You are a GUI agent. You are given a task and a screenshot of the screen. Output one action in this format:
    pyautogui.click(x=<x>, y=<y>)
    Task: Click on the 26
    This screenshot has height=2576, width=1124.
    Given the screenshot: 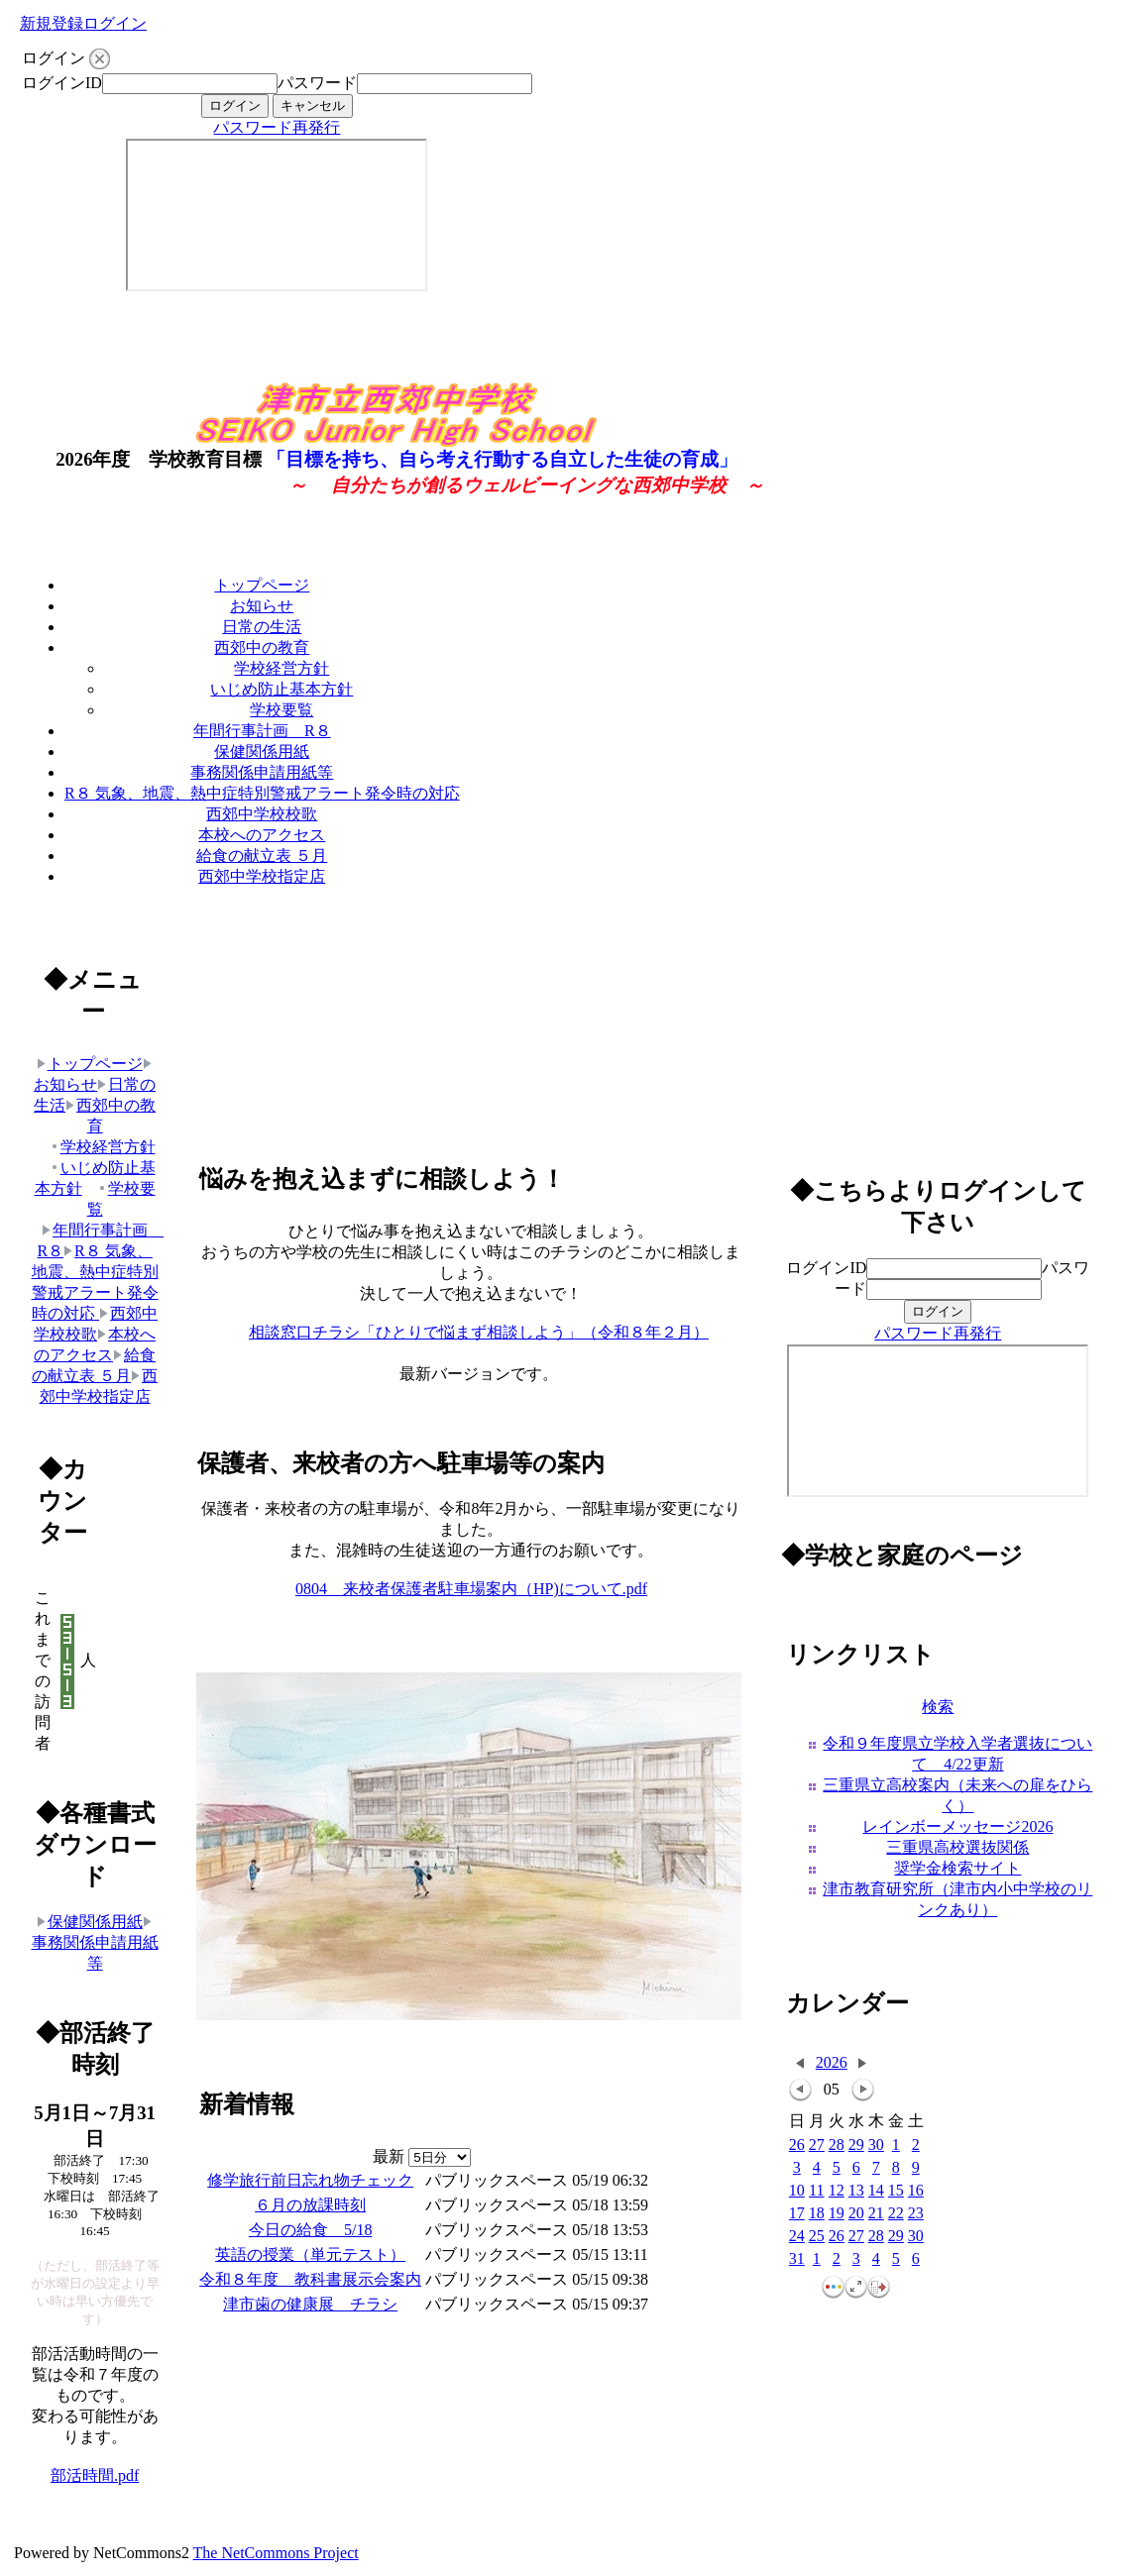 What is the action you would take?
    pyautogui.click(x=797, y=2145)
    